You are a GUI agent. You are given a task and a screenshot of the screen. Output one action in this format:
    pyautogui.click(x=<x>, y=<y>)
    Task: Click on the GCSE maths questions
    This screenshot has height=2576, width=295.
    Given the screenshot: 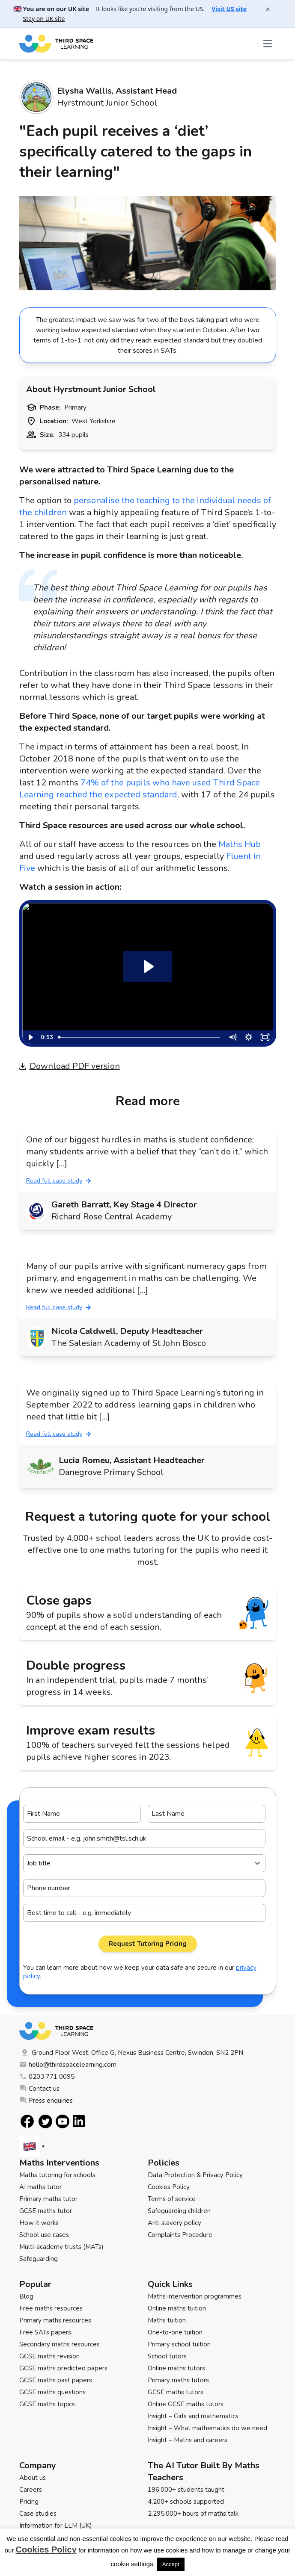 What is the action you would take?
    pyautogui.click(x=52, y=2392)
    